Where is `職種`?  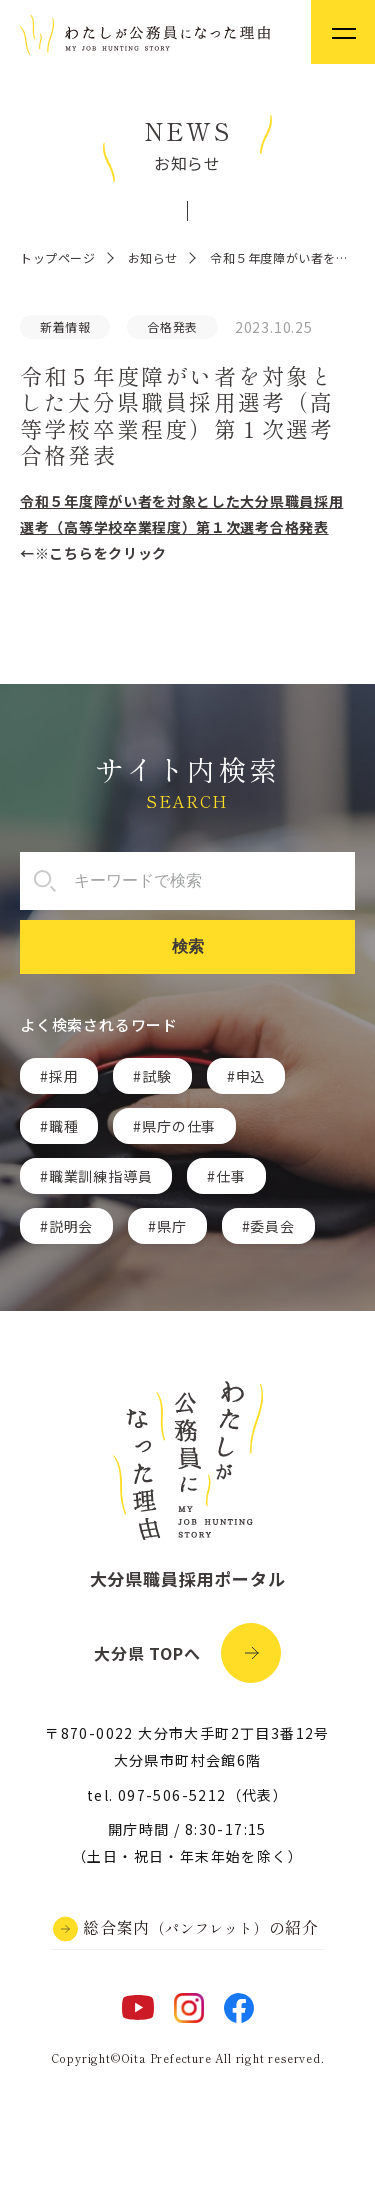
職種 is located at coordinates (64, 1126).